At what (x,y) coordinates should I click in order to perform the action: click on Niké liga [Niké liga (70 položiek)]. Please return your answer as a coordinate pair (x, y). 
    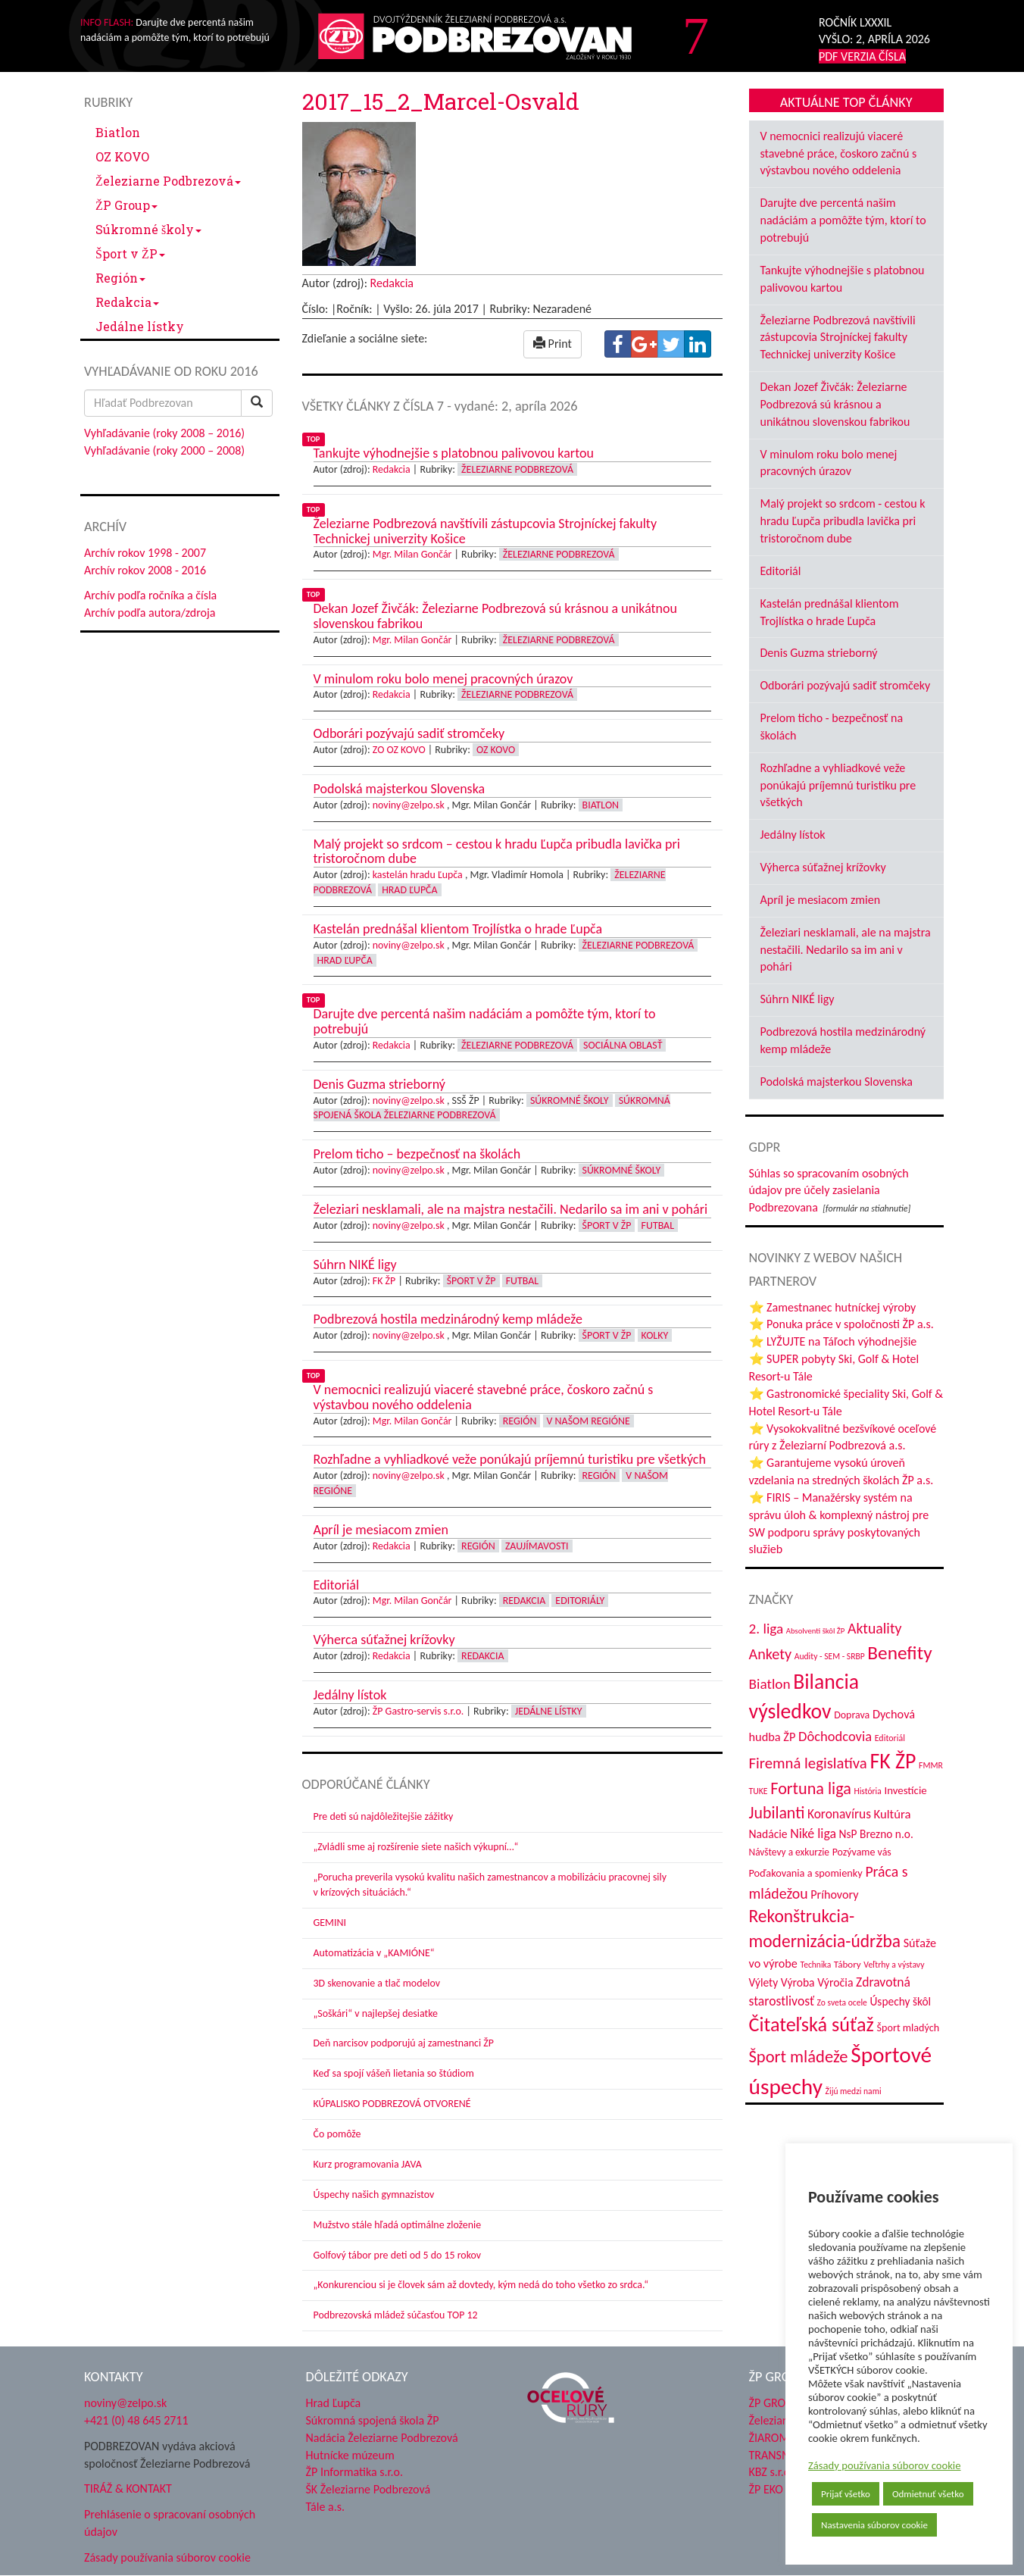
    Looking at the image, I should click on (813, 1833).